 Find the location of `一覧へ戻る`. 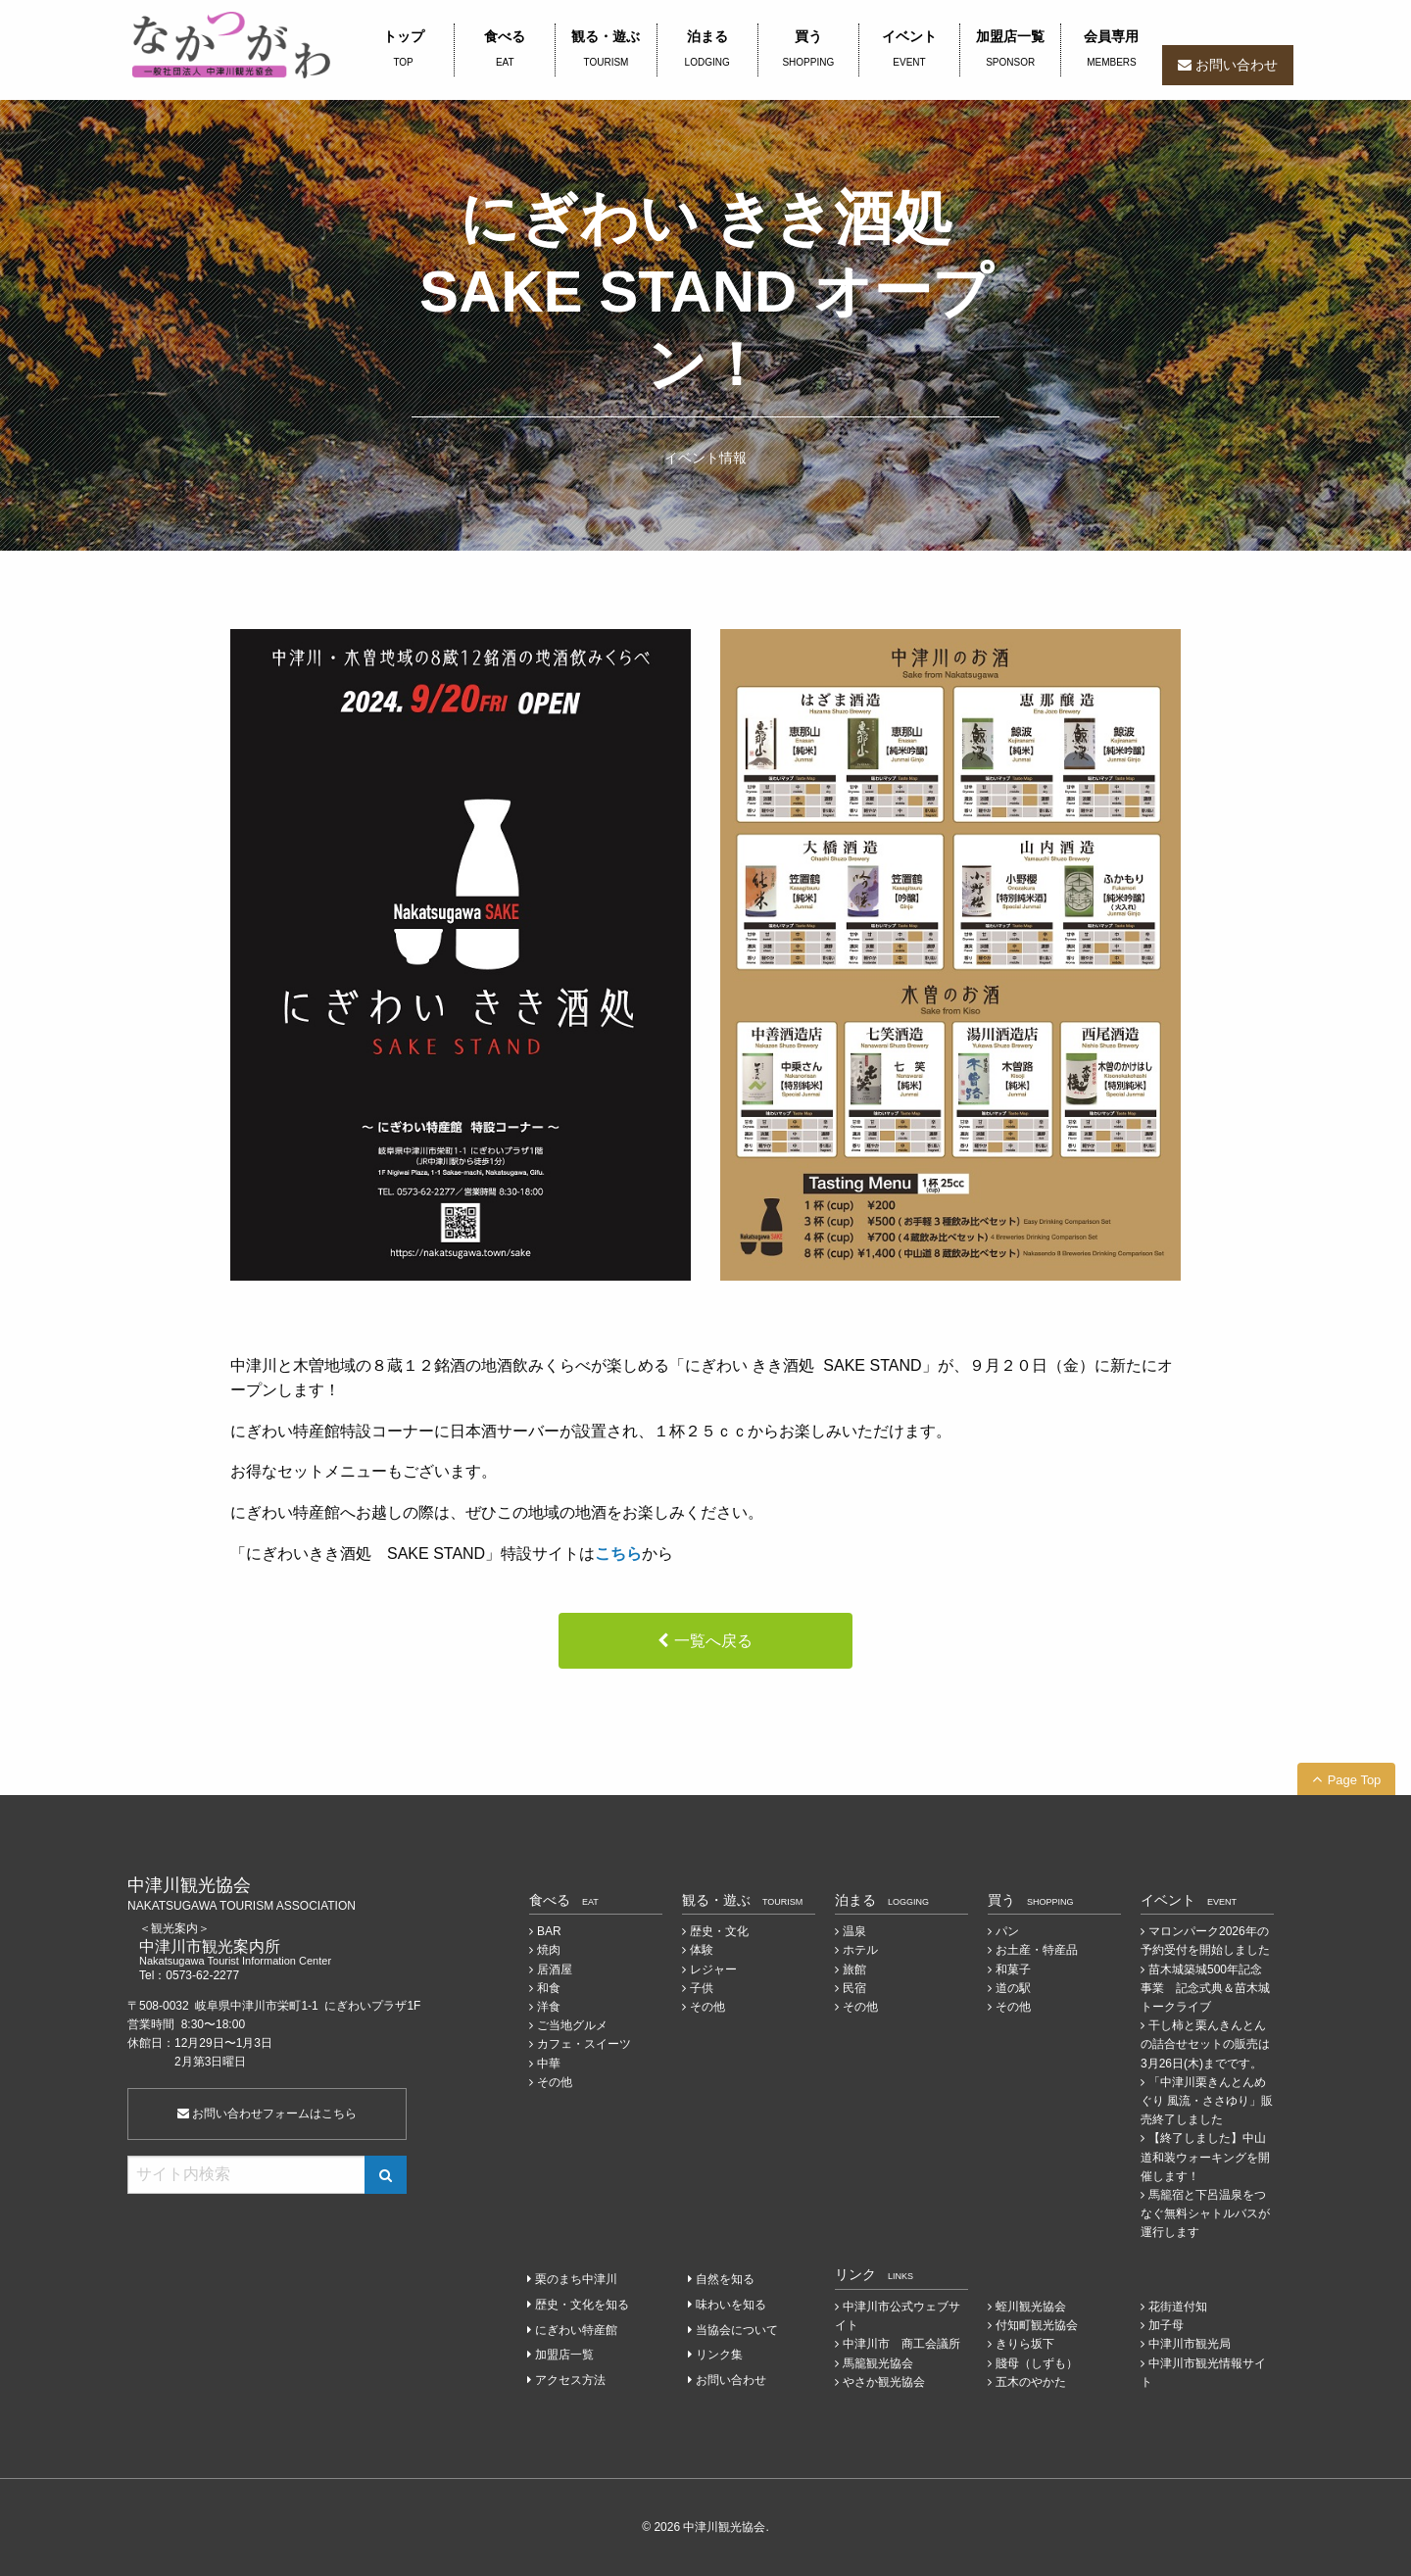

一覧へ戻る is located at coordinates (713, 1640).